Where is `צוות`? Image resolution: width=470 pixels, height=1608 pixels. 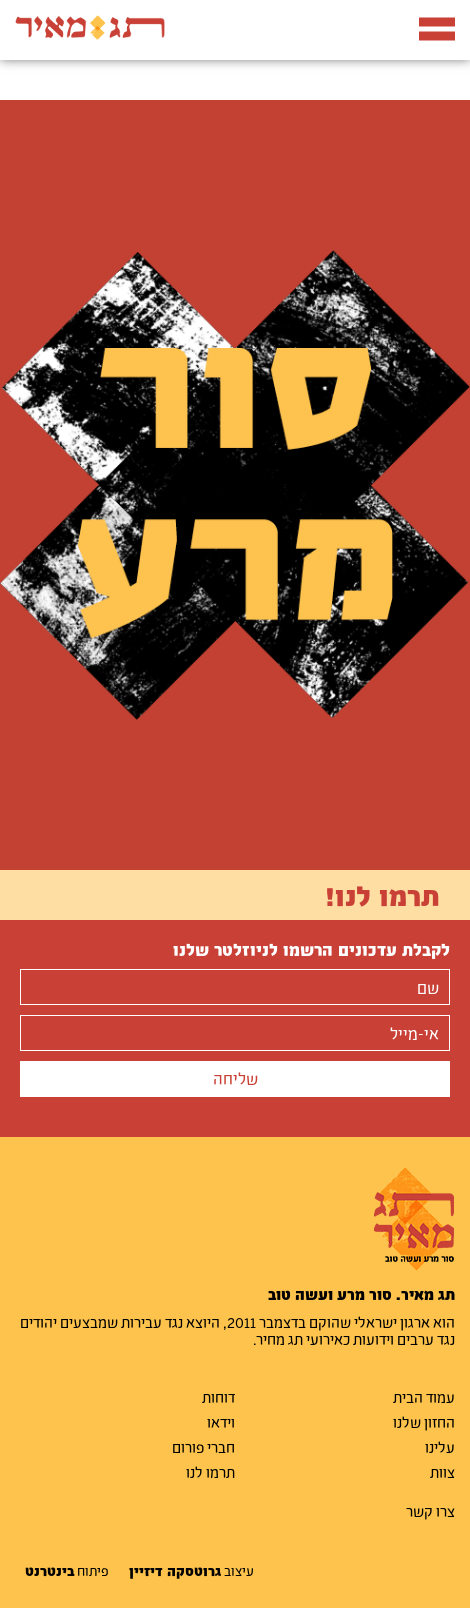 צוות is located at coordinates (442, 1472).